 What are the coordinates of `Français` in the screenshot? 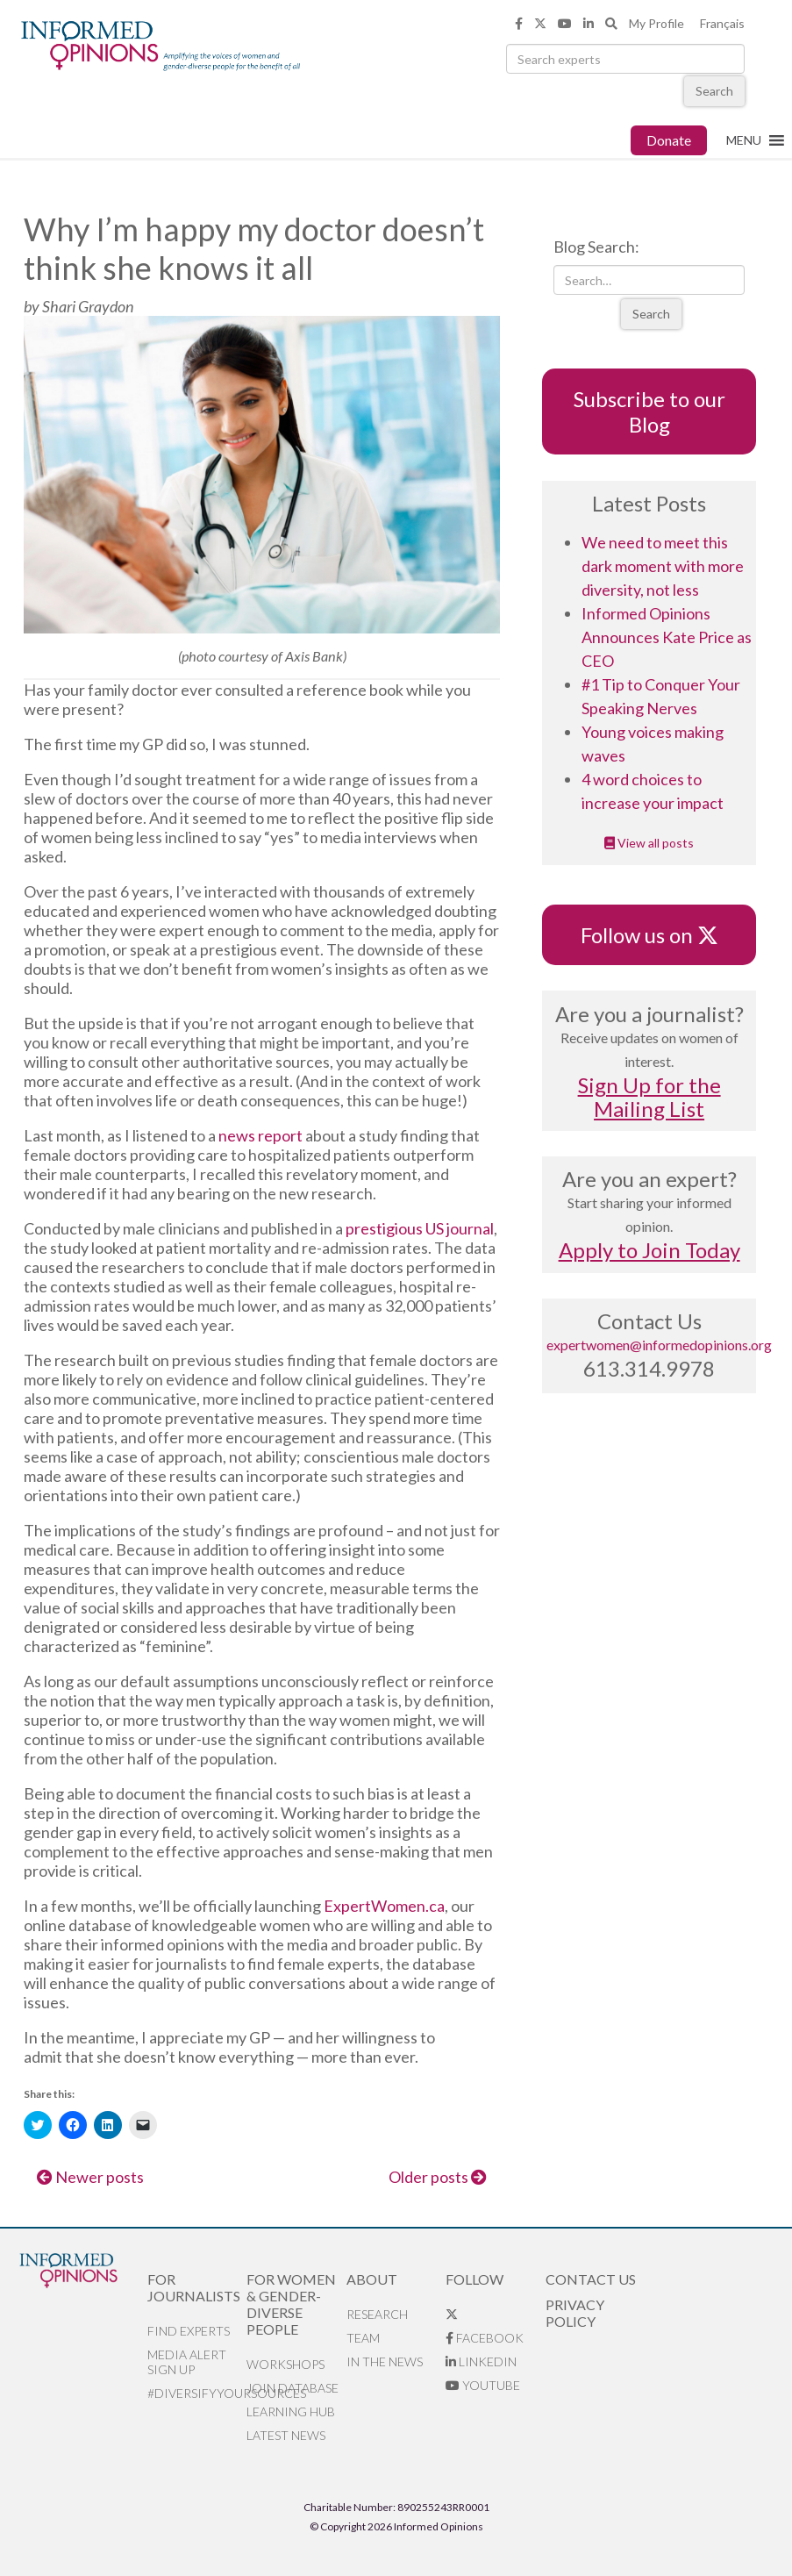 It's located at (722, 23).